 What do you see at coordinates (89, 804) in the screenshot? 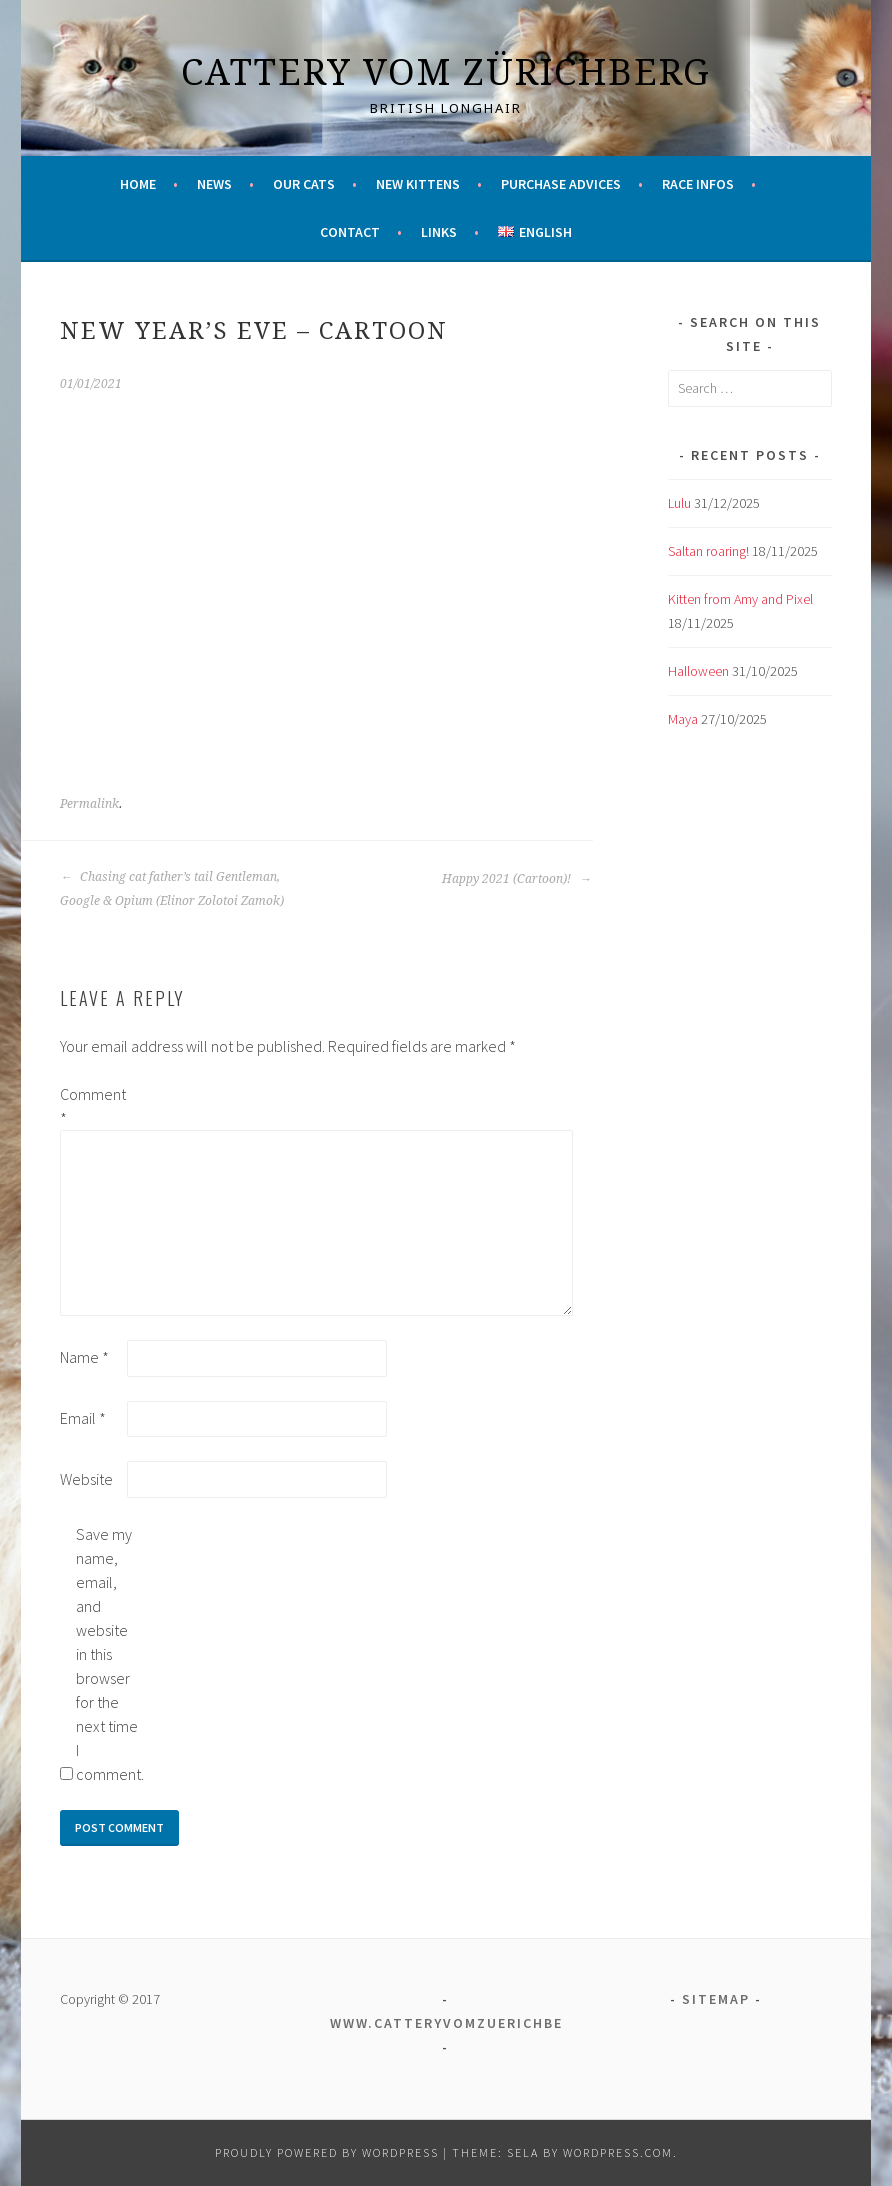
I see `Permalink` at bounding box center [89, 804].